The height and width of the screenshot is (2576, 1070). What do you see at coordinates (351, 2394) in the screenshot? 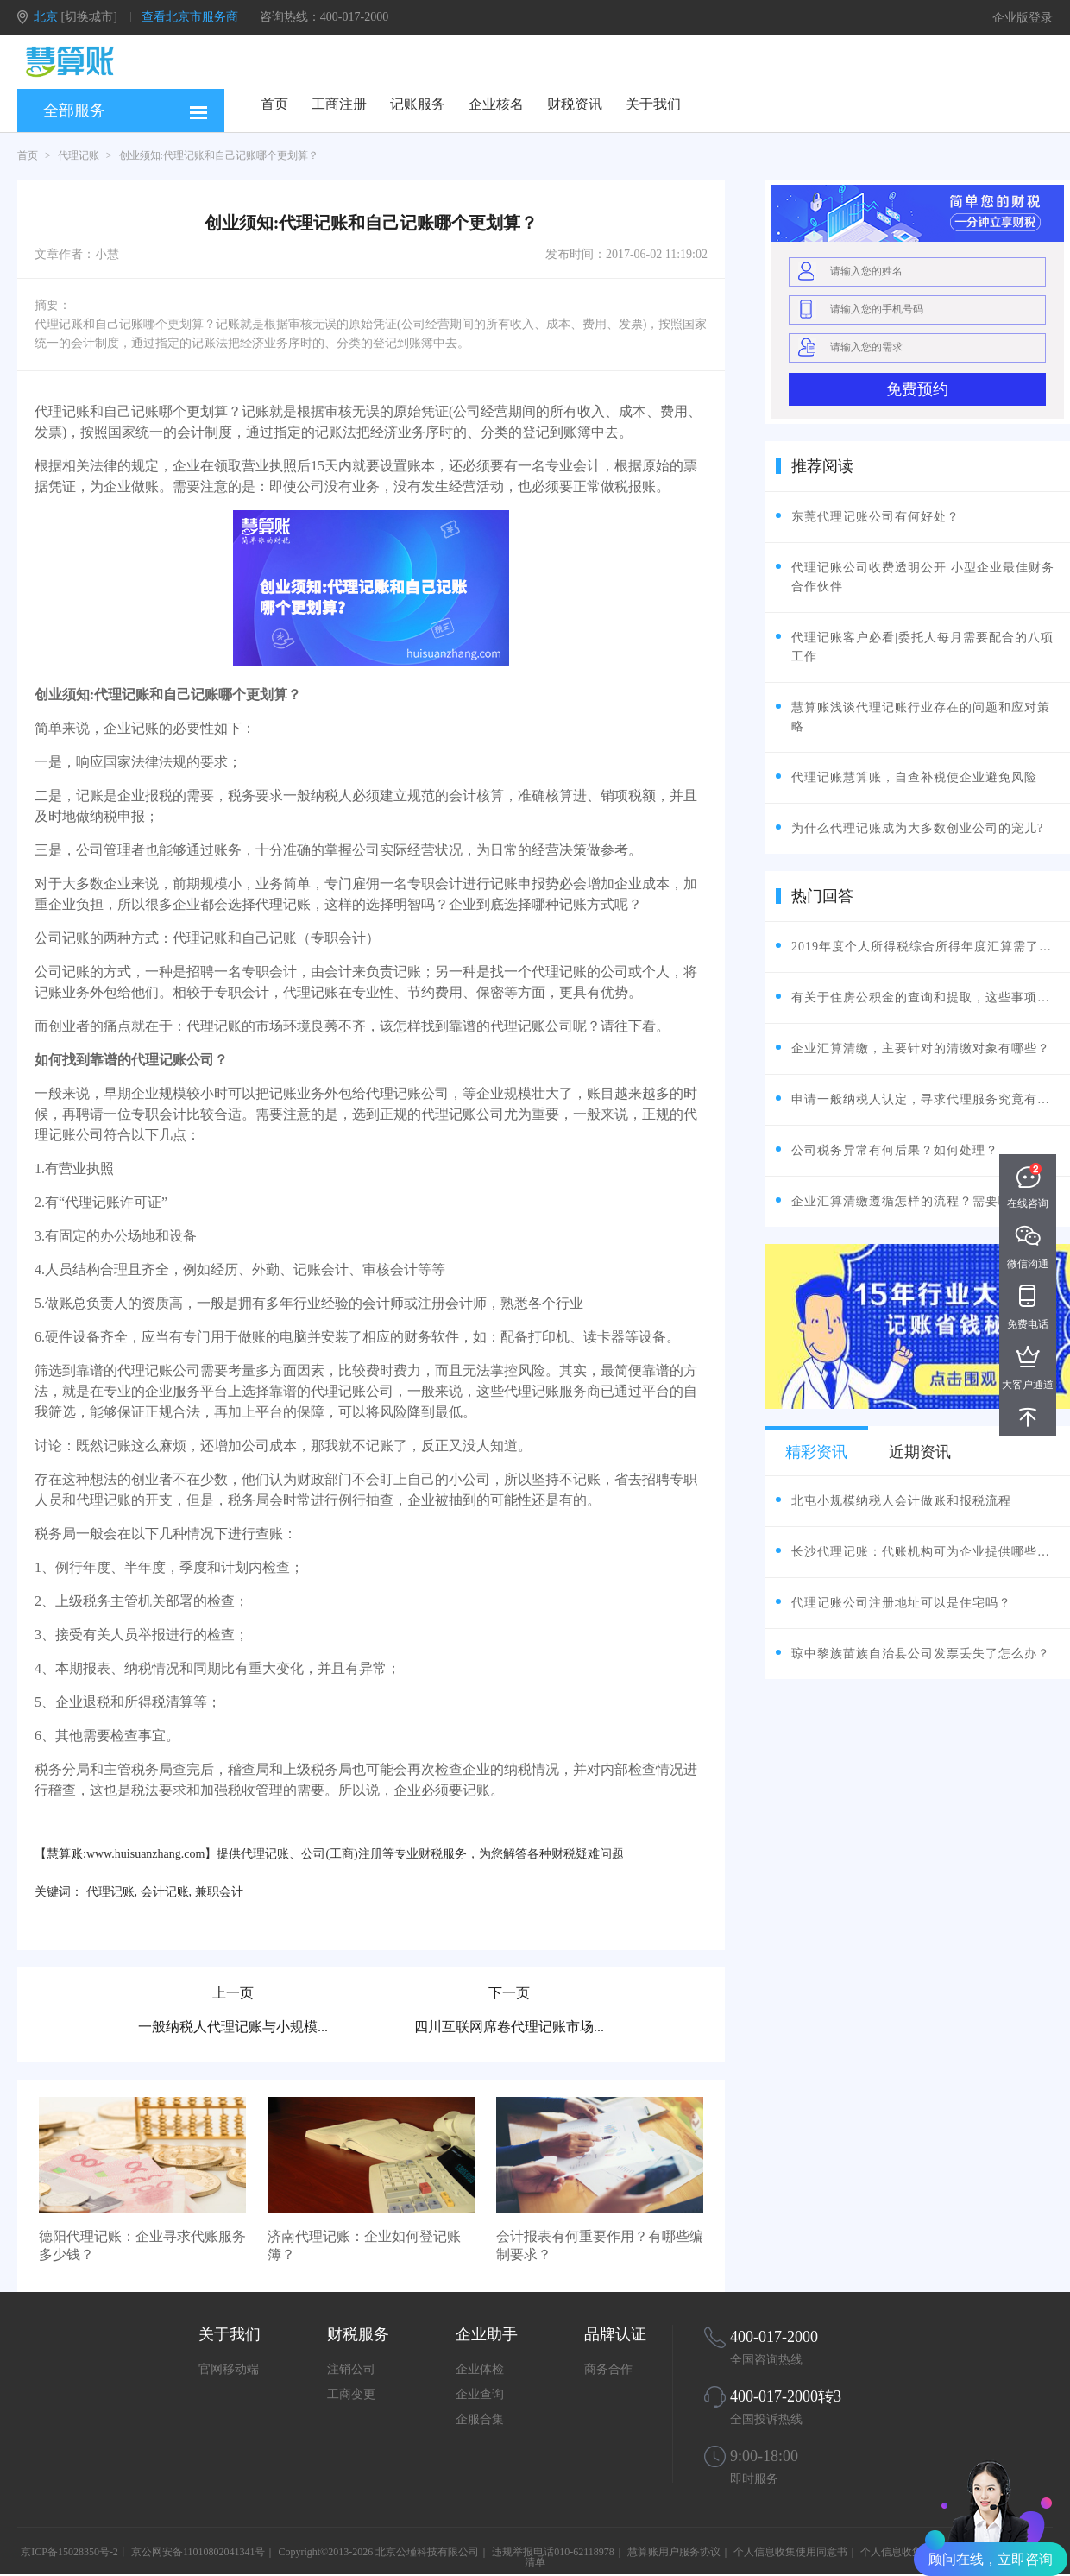
I see `工商变更` at bounding box center [351, 2394].